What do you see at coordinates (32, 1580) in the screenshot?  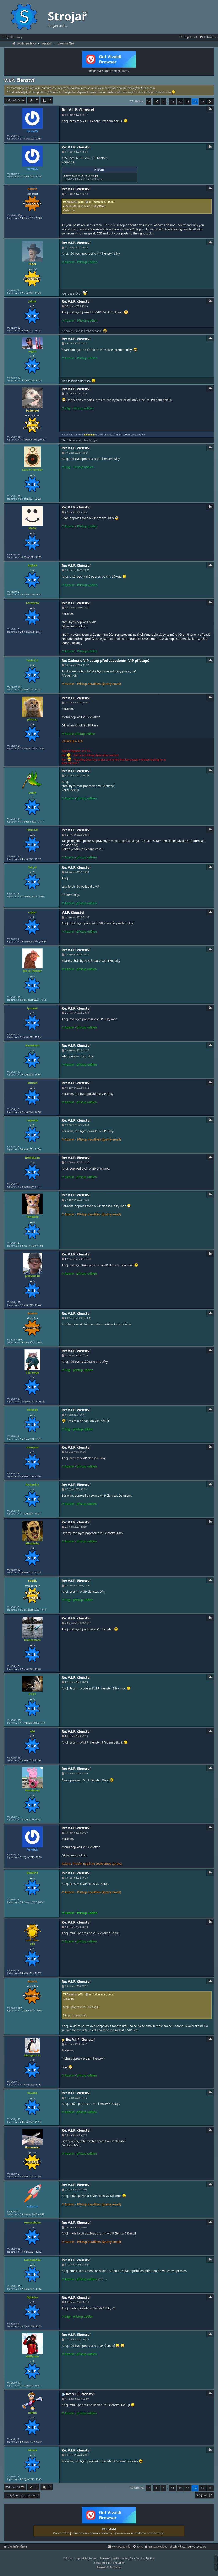 I see `Stiqlik` at bounding box center [32, 1580].